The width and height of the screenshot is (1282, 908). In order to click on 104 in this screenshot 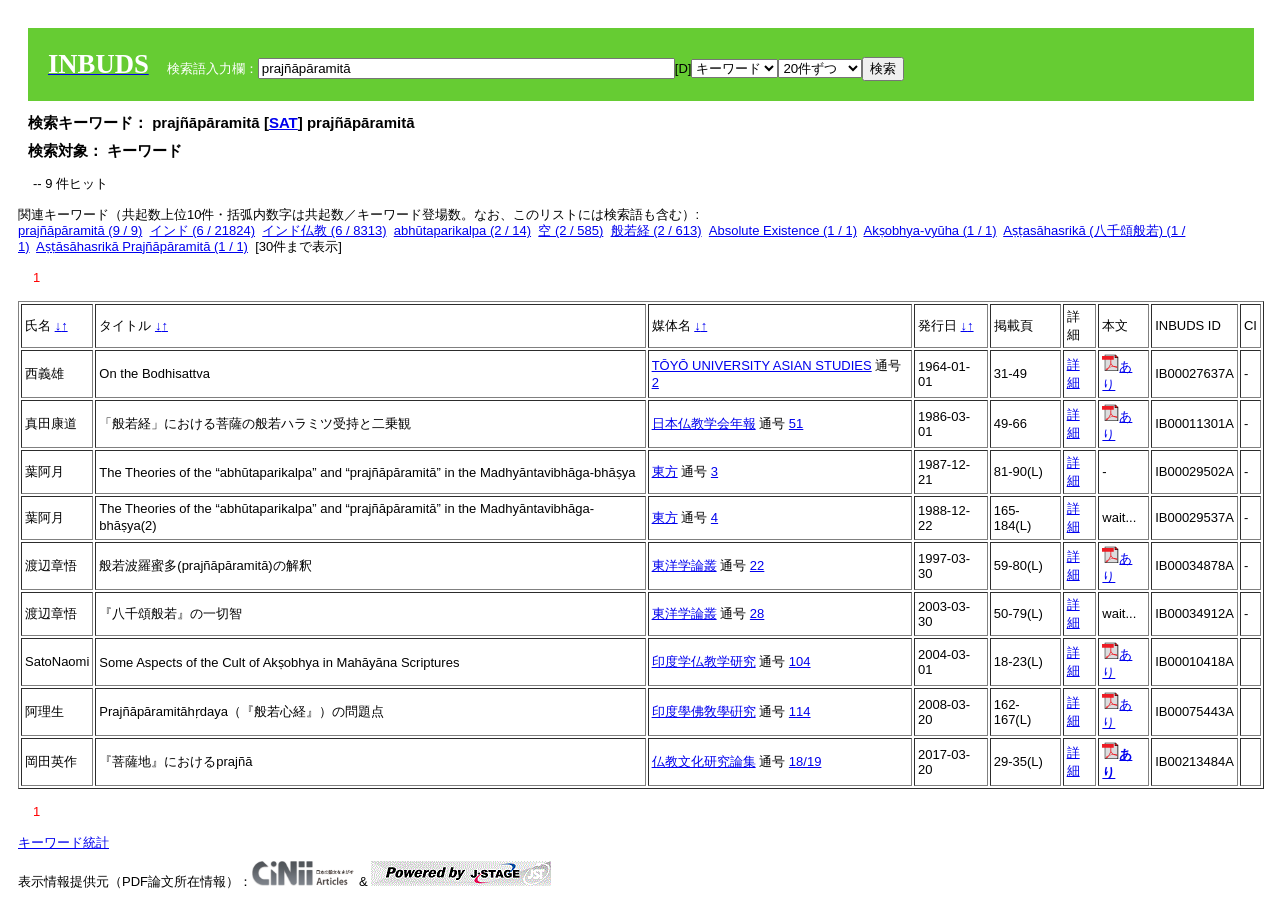, I will do `click(800, 661)`.